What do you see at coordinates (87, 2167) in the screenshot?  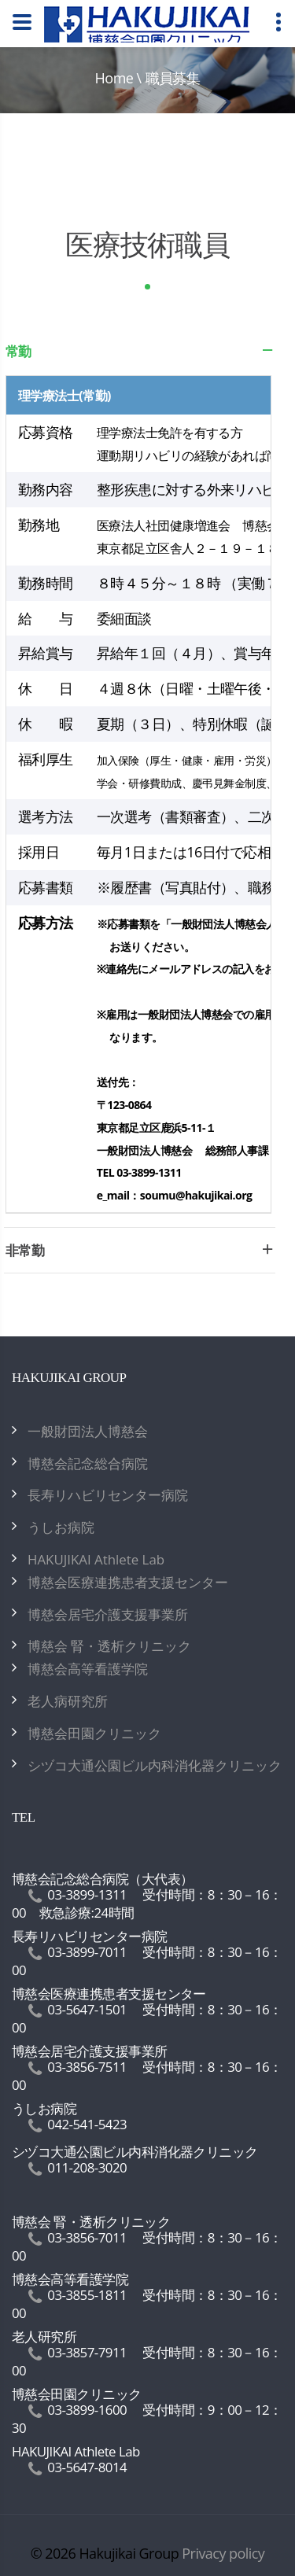 I see `011-208-3020` at bounding box center [87, 2167].